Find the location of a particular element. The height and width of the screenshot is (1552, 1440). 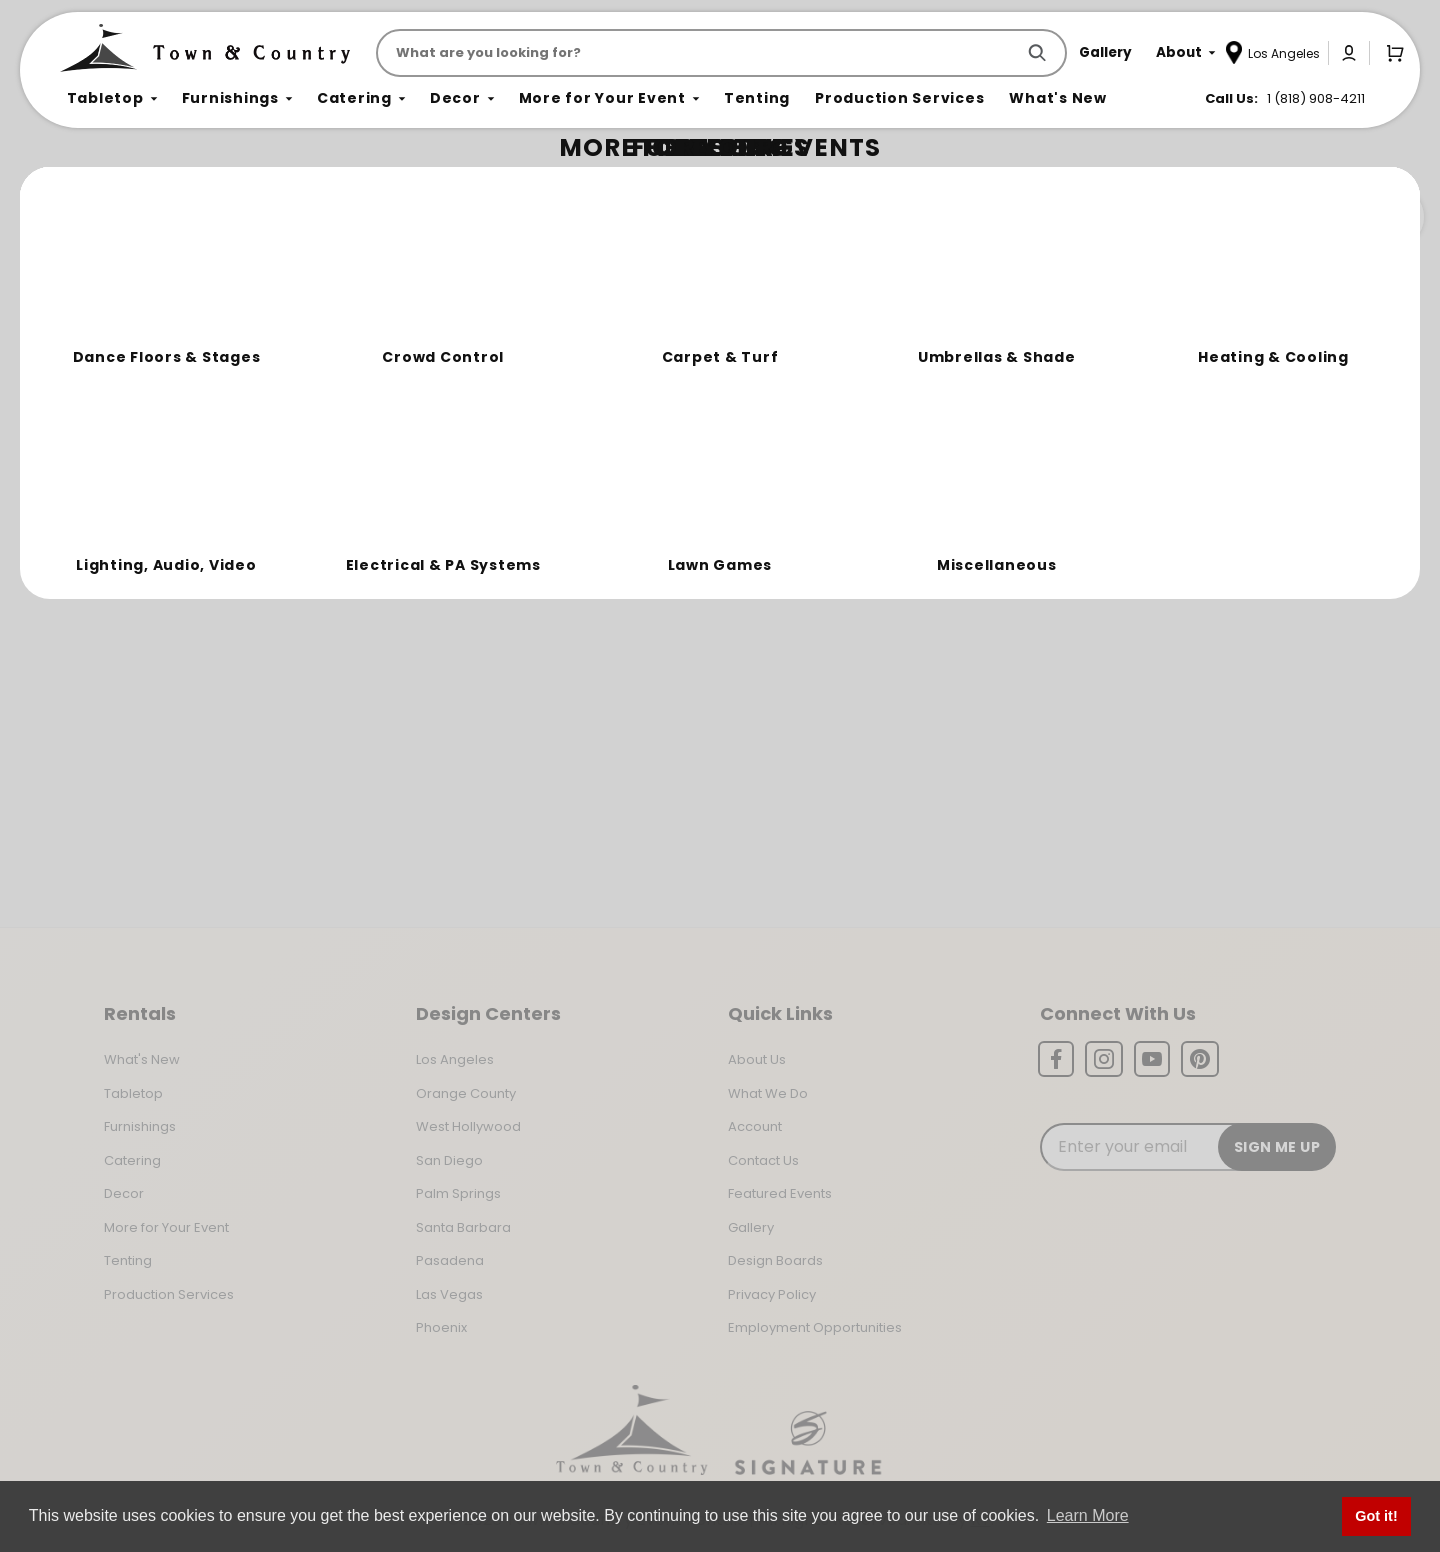

Pasadena is located at coordinates (450, 1260).